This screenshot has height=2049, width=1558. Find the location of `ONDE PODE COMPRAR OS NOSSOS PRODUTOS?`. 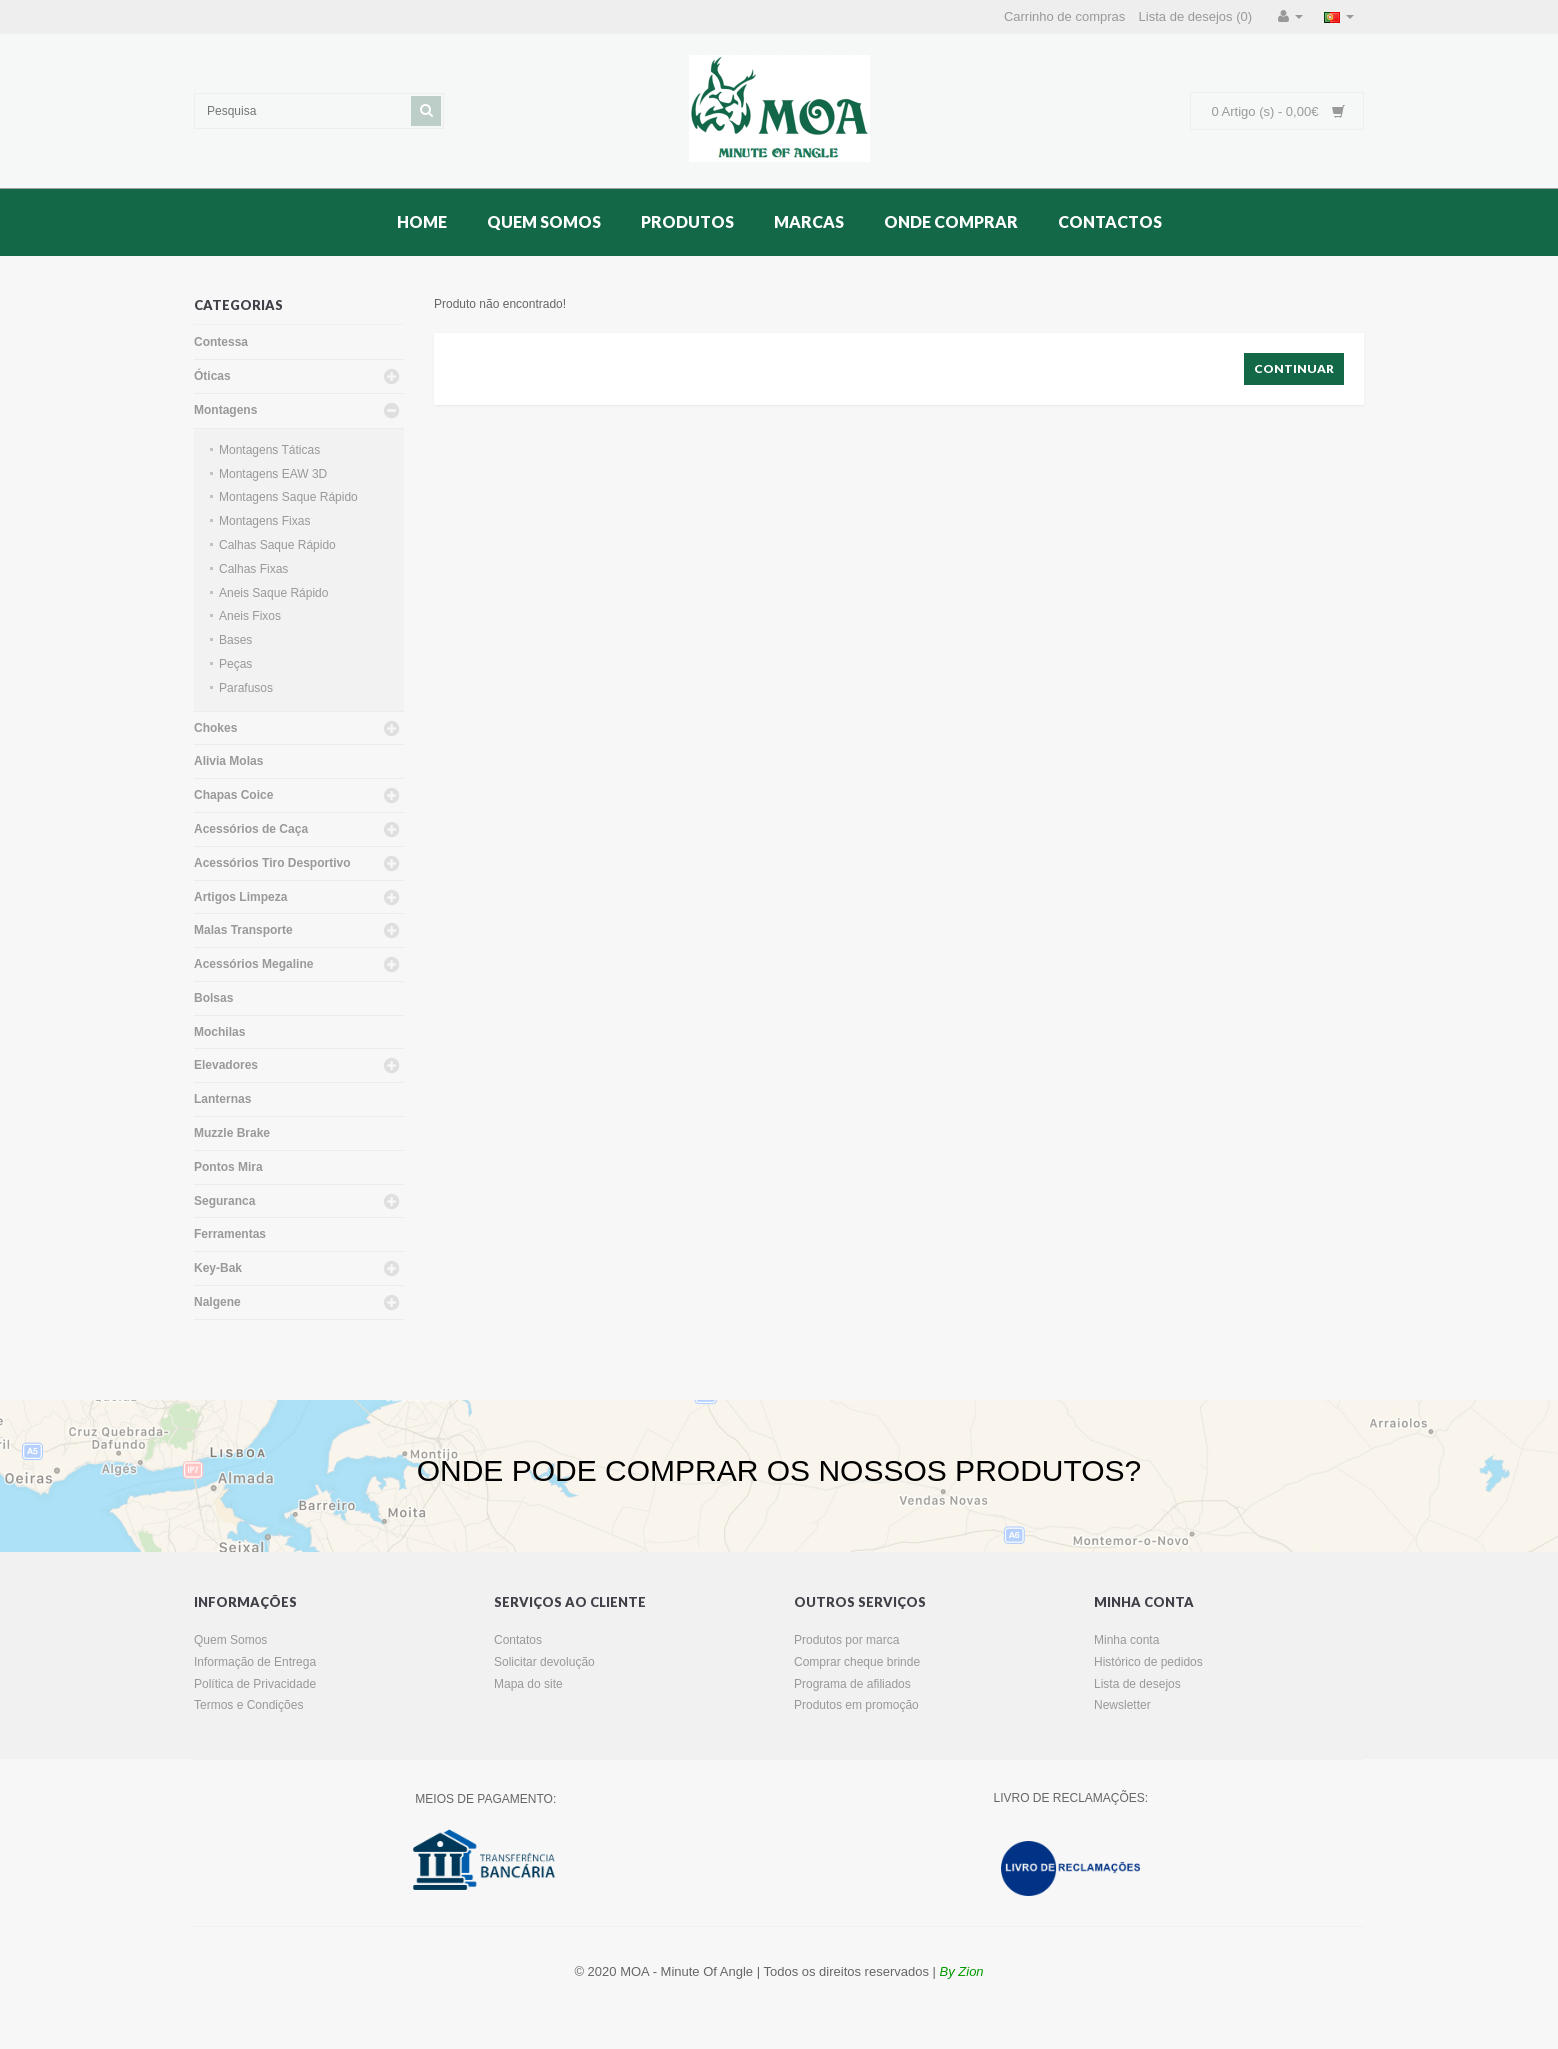

ONDE PODE COMPRAR OS NOSSOS PRODUTOS? is located at coordinates (779, 1470).